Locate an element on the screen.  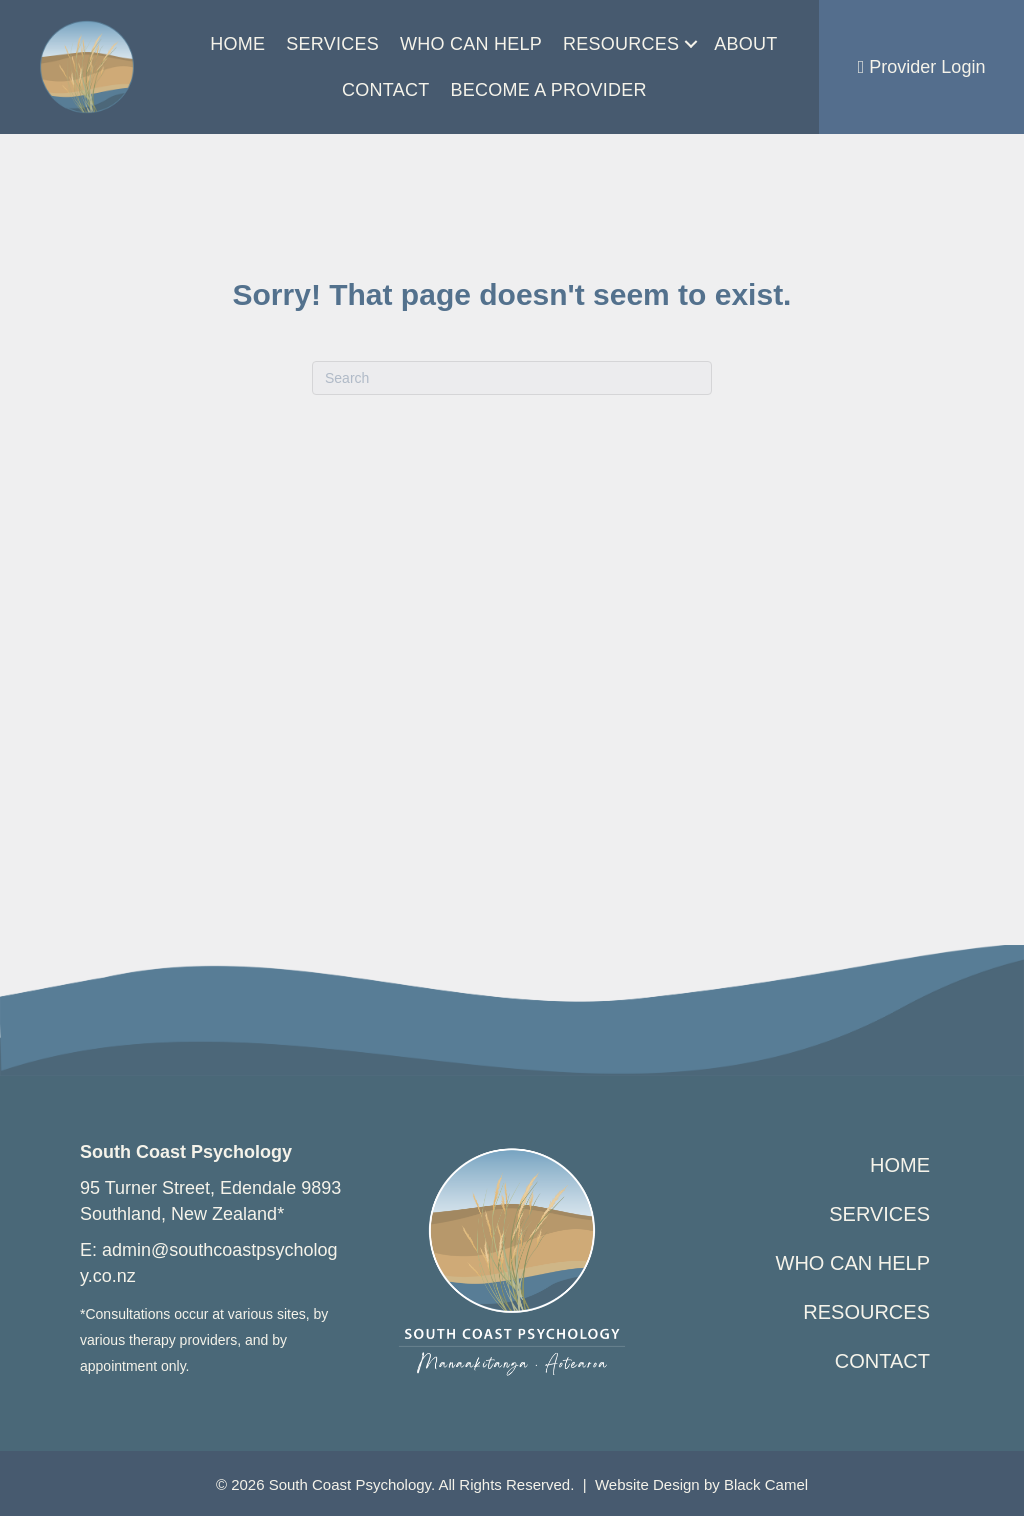
Contact [menuitem] is located at coordinates (385, 90).